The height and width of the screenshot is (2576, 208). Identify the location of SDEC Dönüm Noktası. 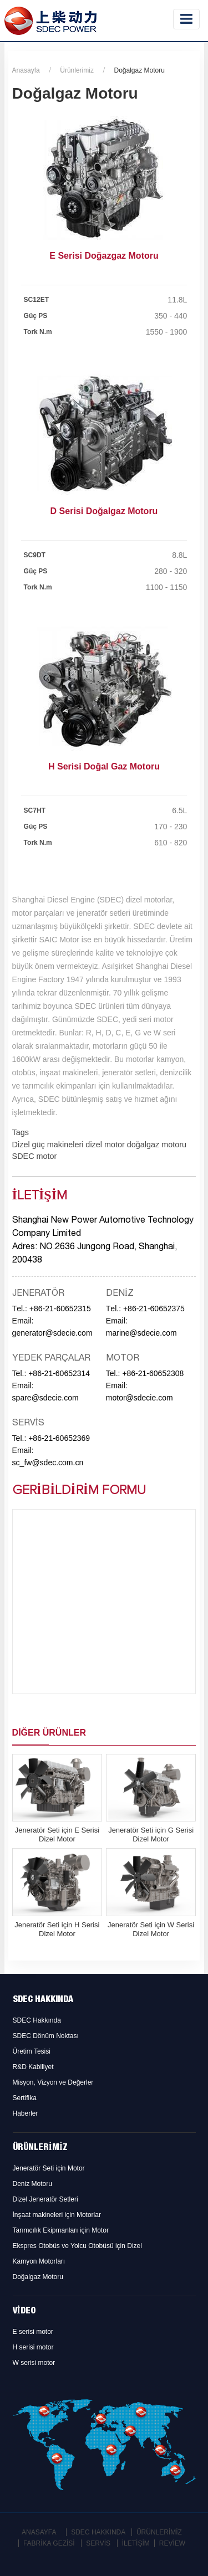
(46, 2036).